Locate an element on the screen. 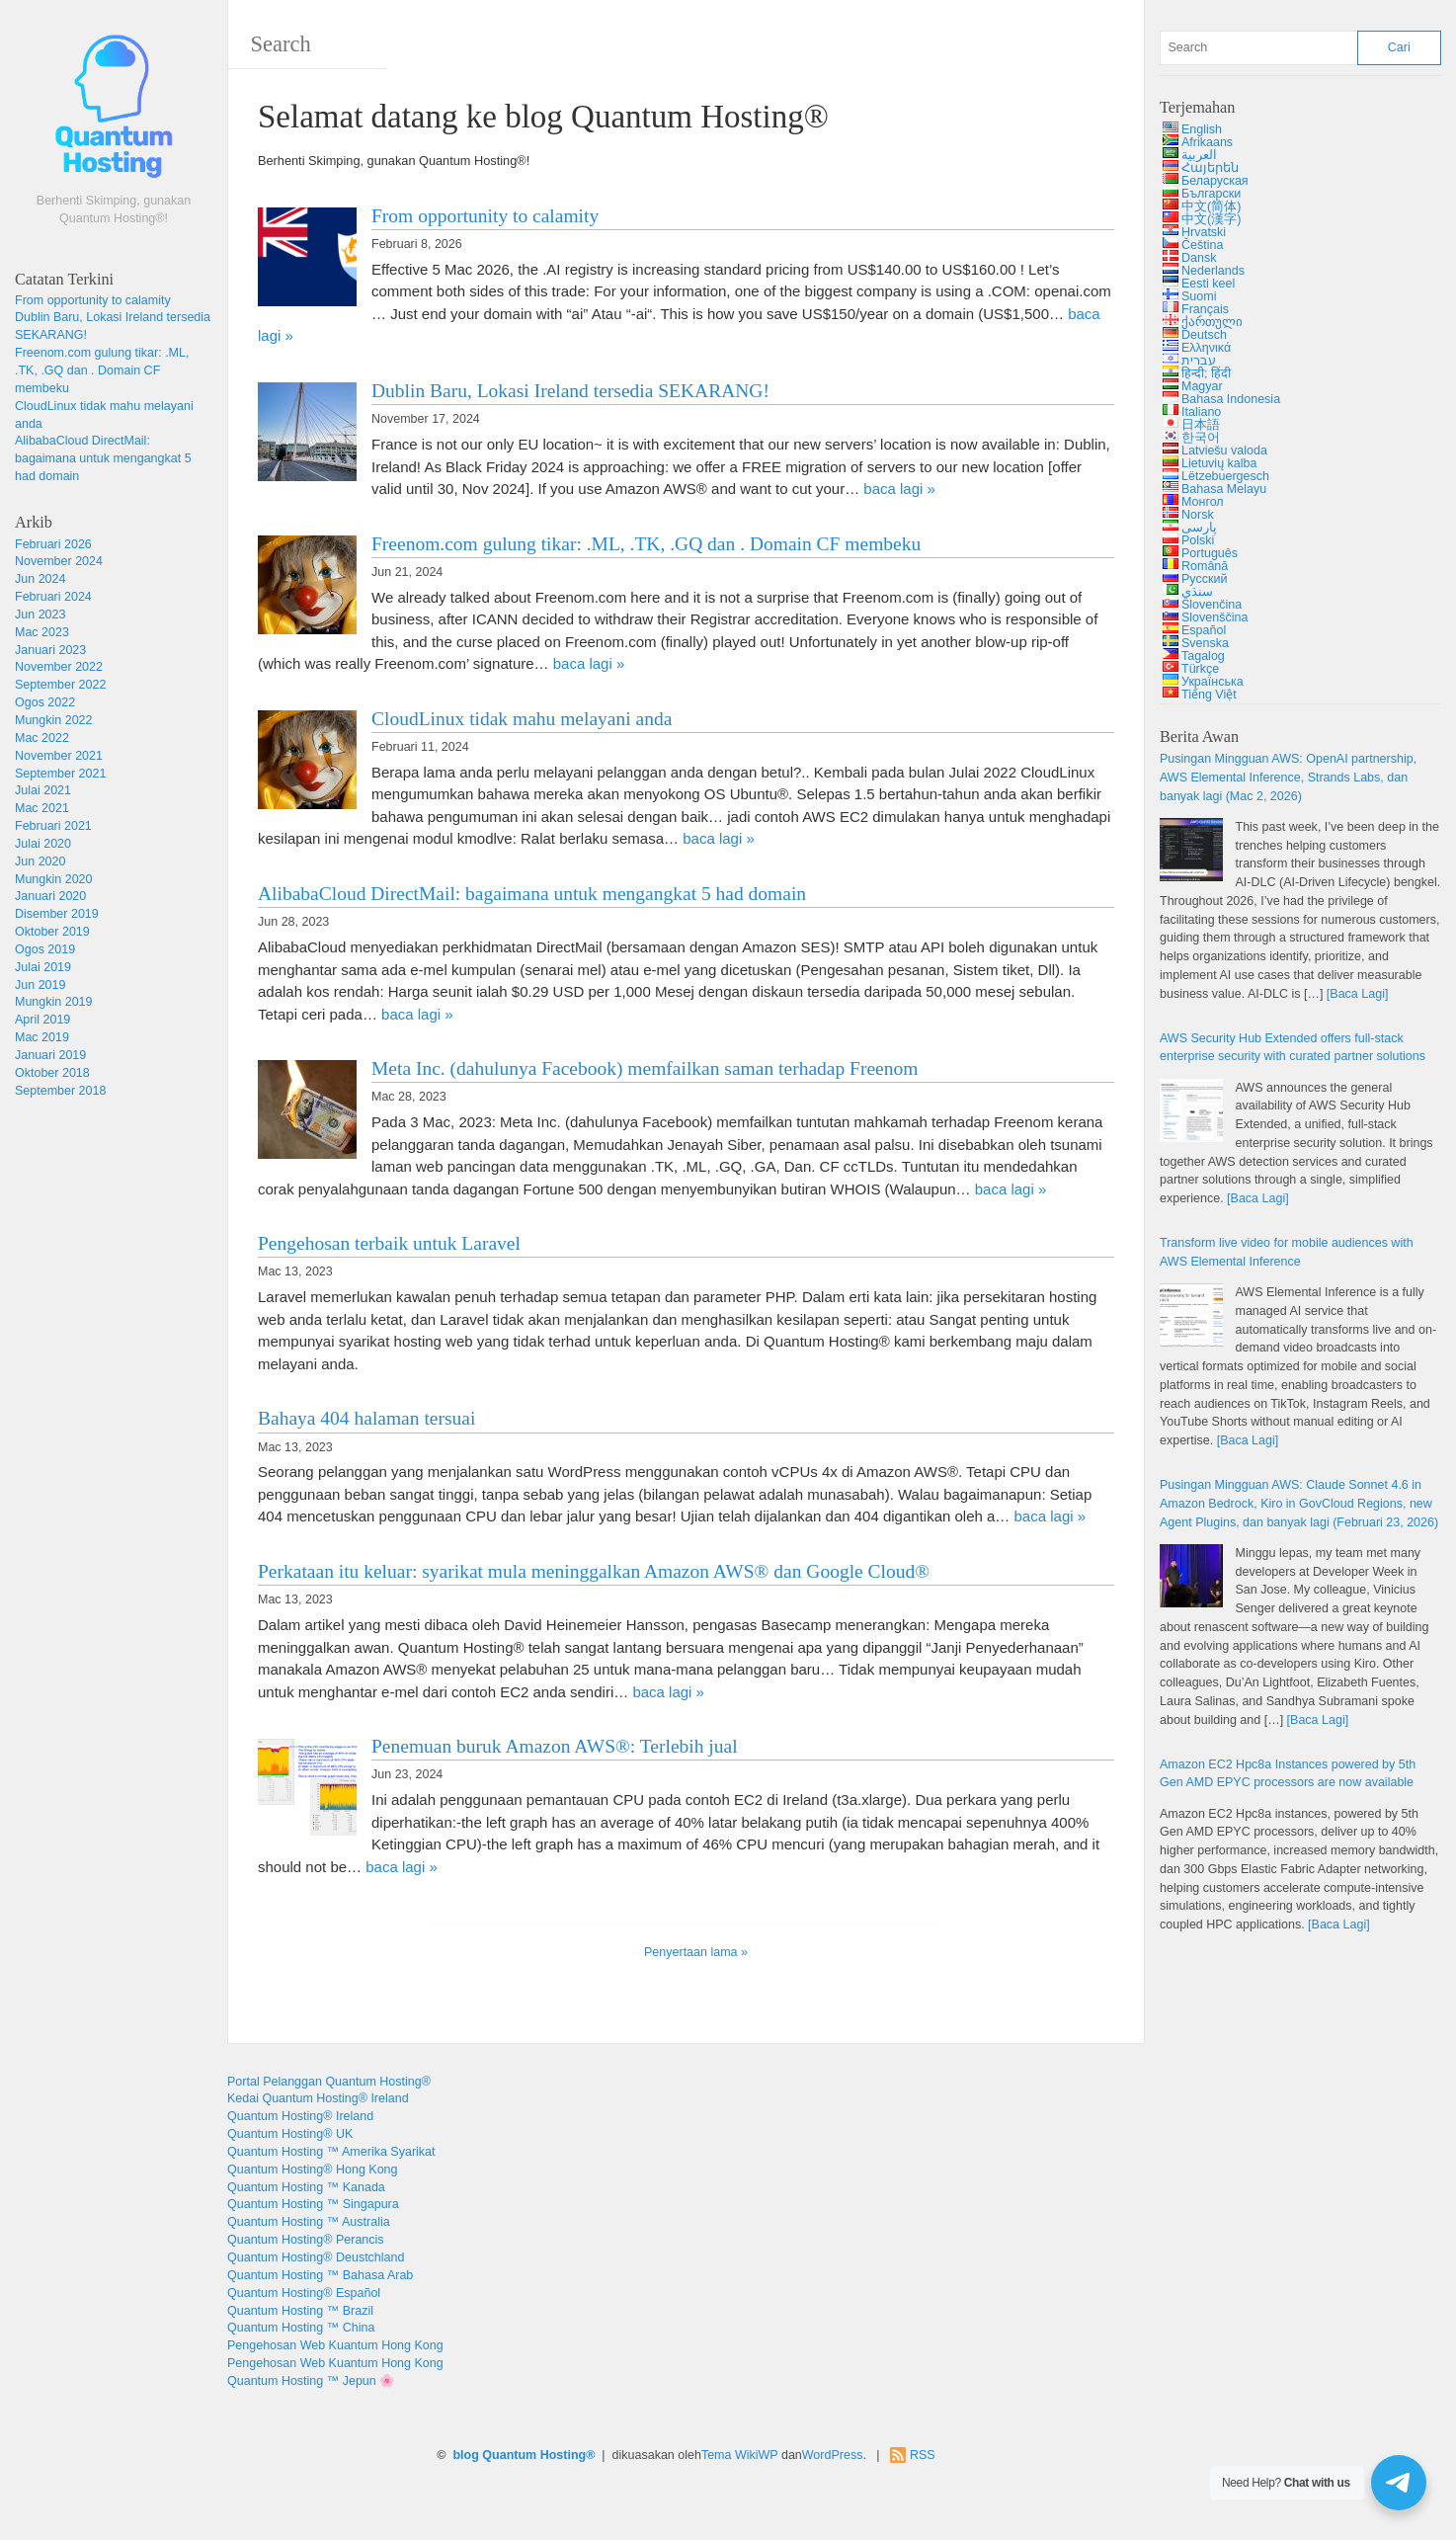 This screenshot has height=2540, width=1456. baca lagi » is located at coordinates (899, 488).